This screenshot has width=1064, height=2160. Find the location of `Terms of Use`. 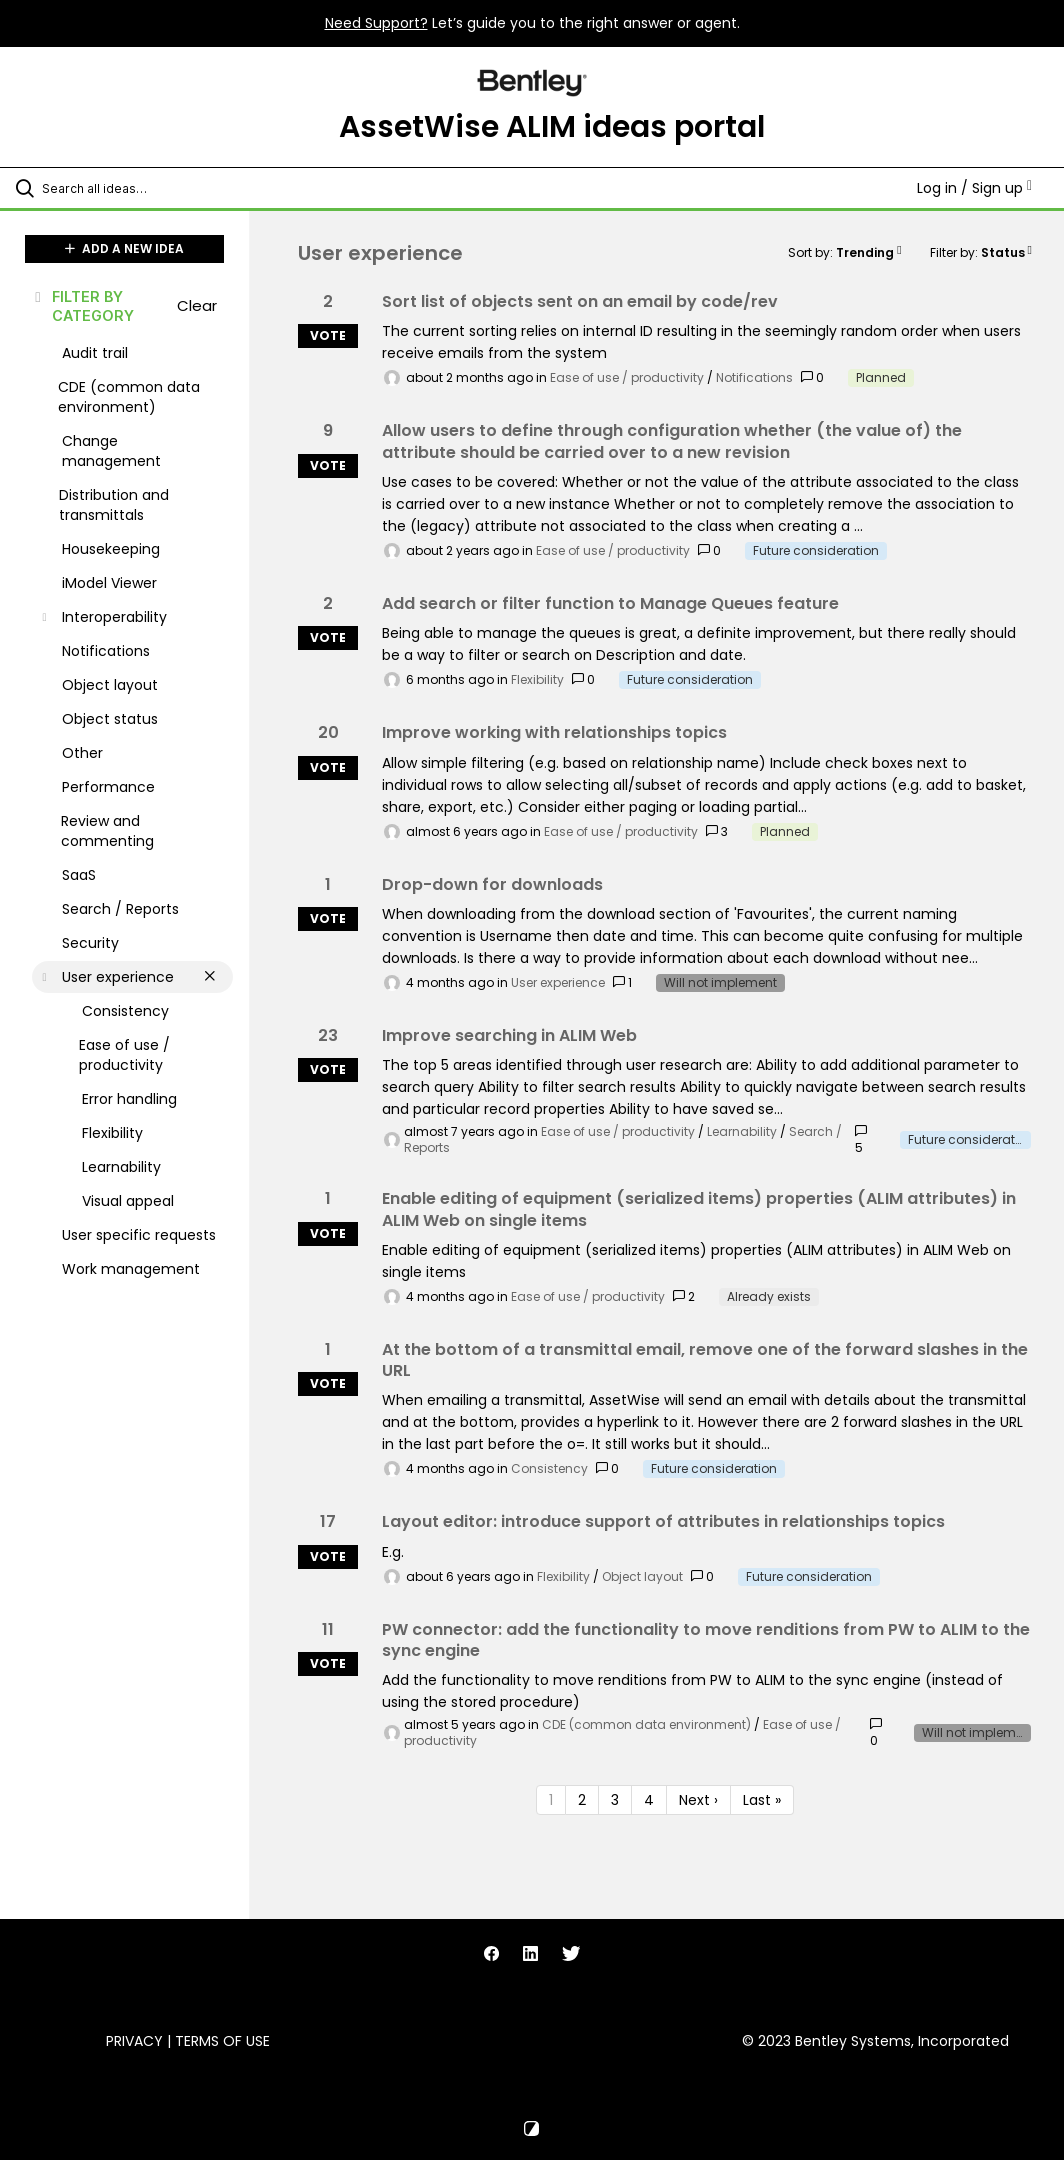

Terms of Use is located at coordinates (222, 2041).